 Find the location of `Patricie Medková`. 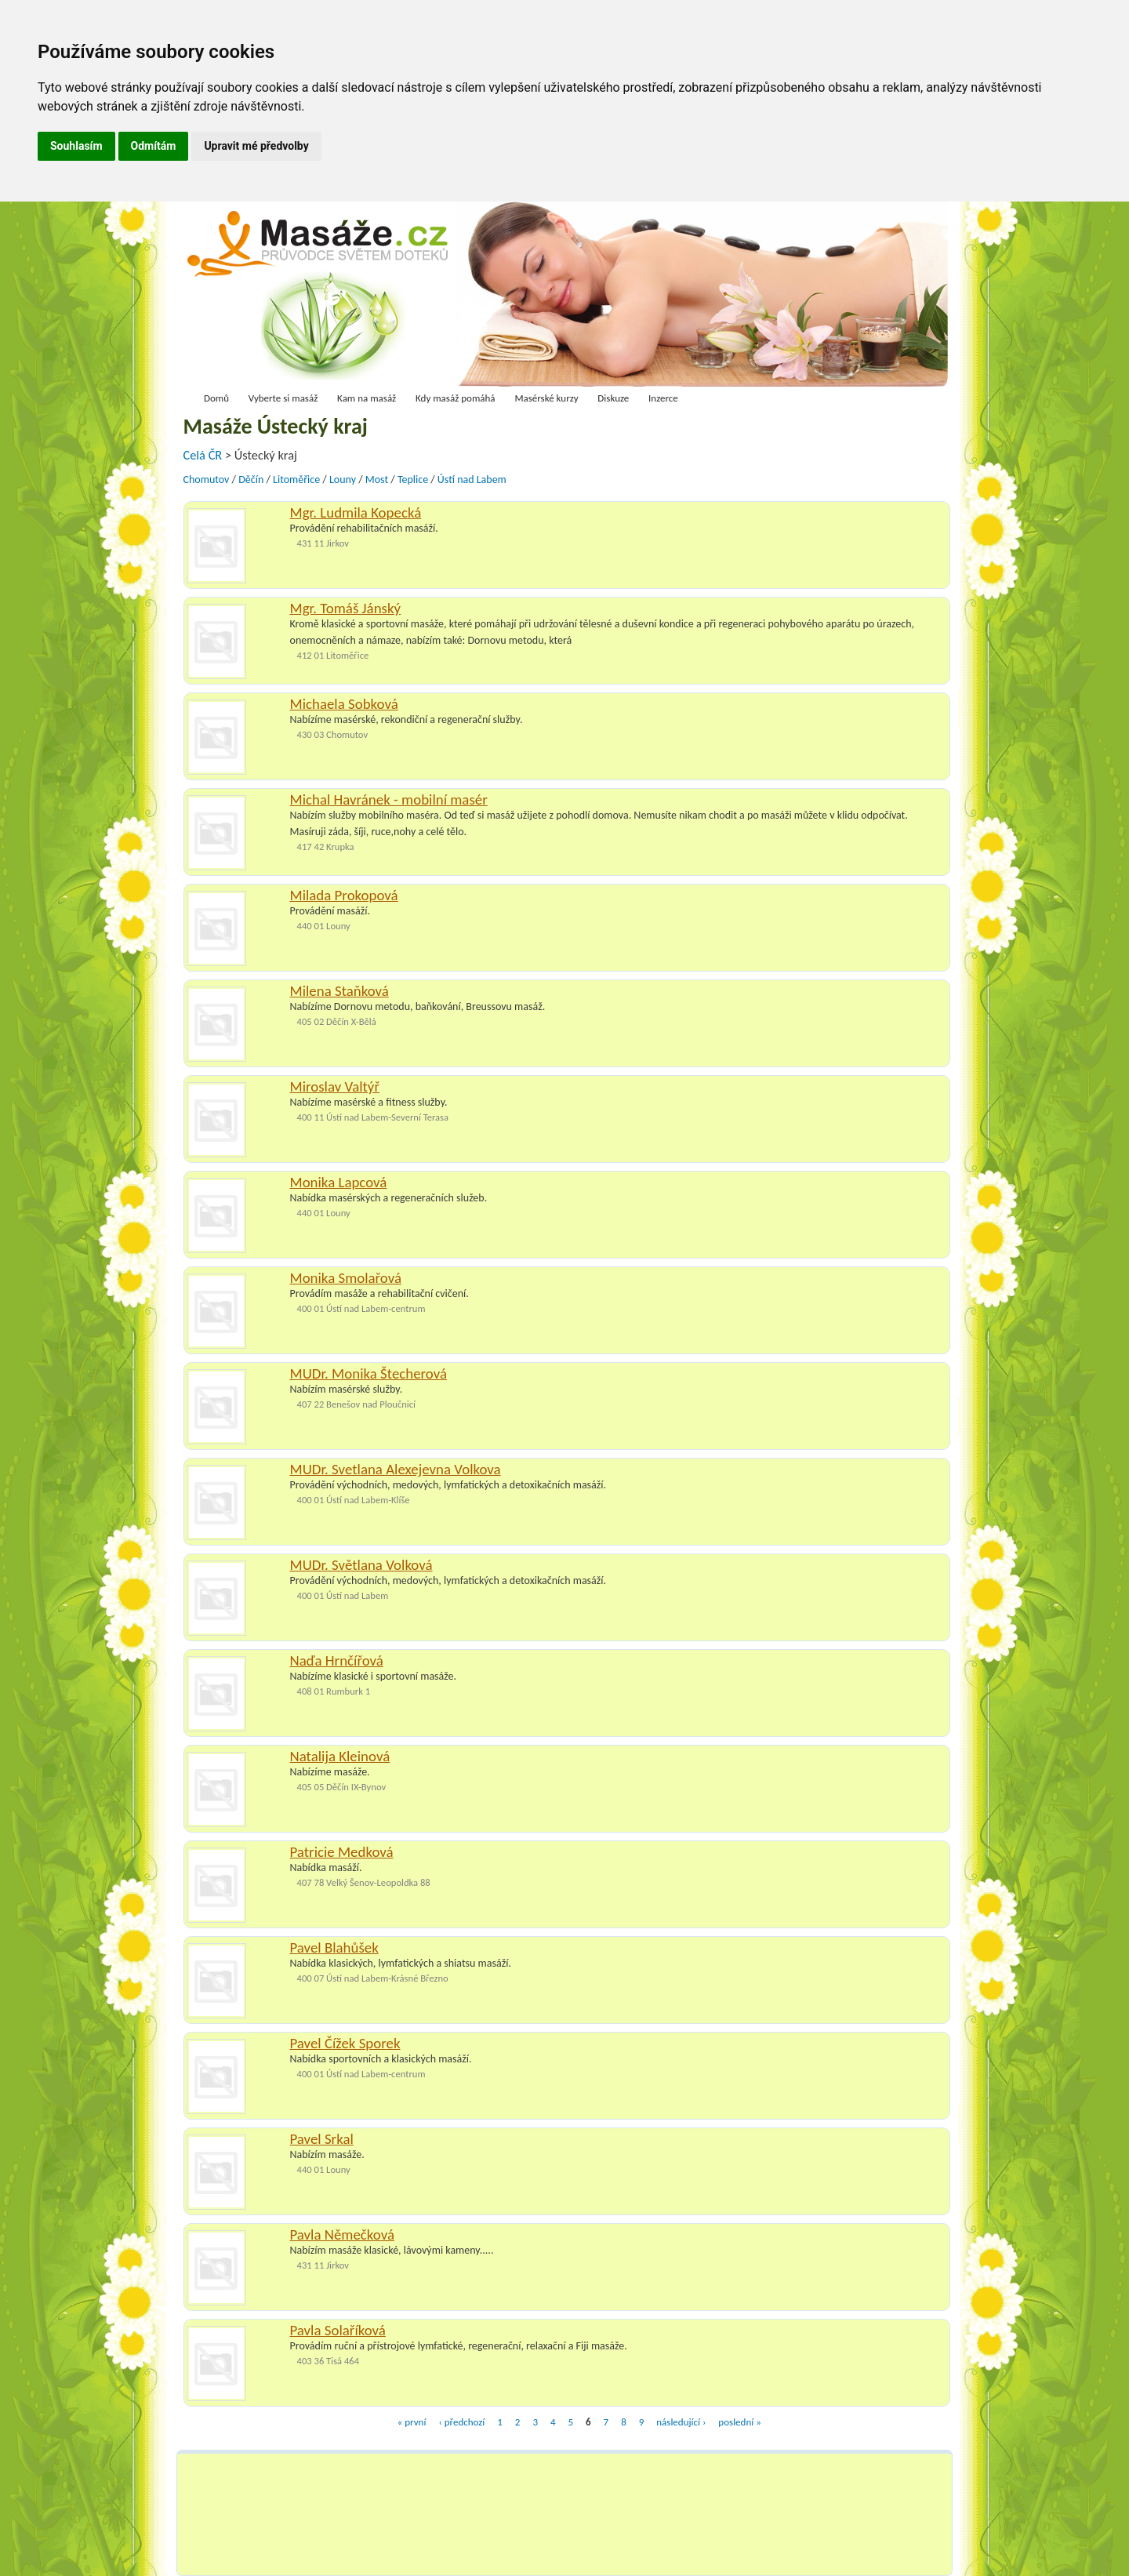

Patricie Medková is located at coordinates (342, 1852).